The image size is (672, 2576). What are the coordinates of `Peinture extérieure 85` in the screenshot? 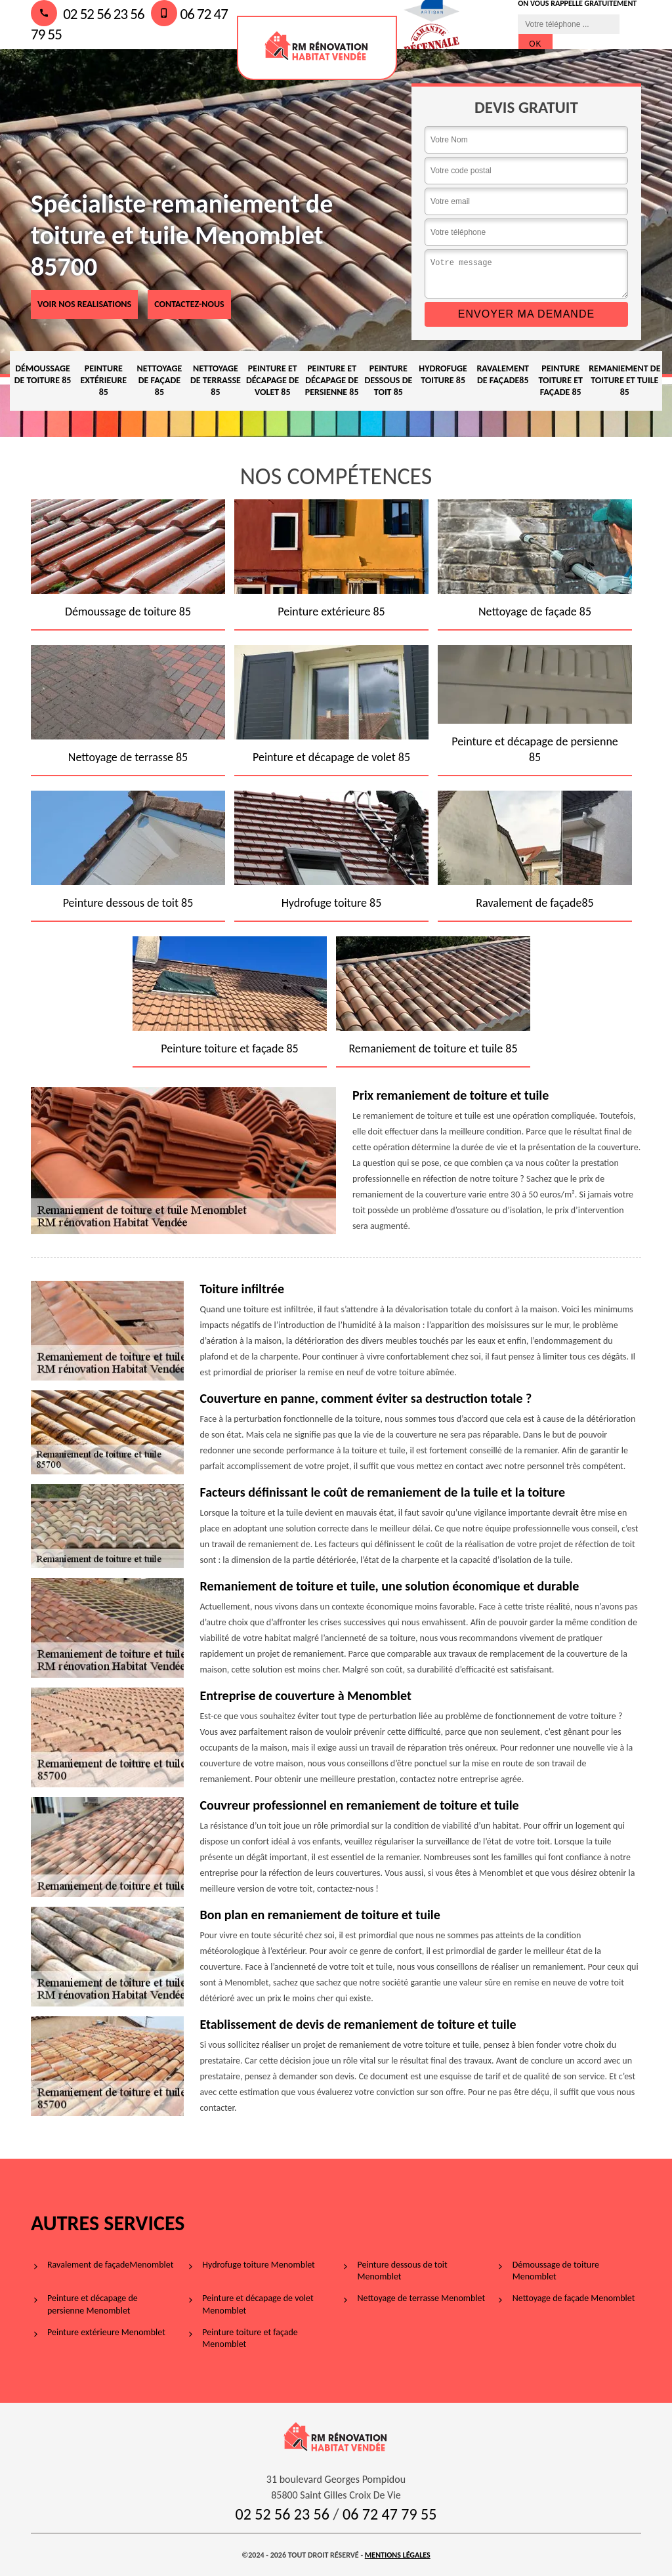 It's located at (104, 380).